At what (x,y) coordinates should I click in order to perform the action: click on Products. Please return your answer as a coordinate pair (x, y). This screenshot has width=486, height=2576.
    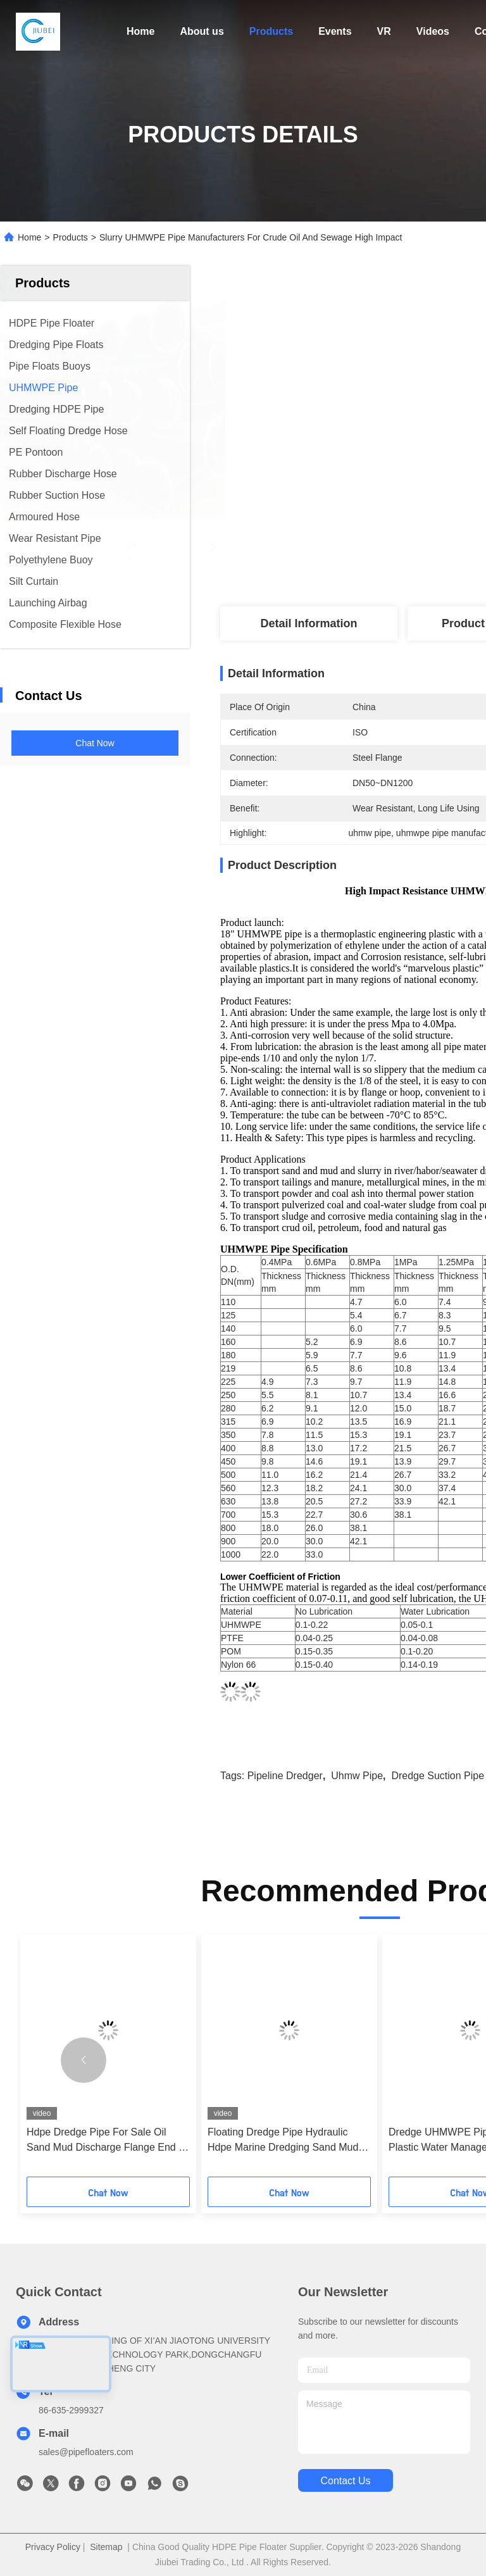
    Looking at the image, I should click on (271, 31).